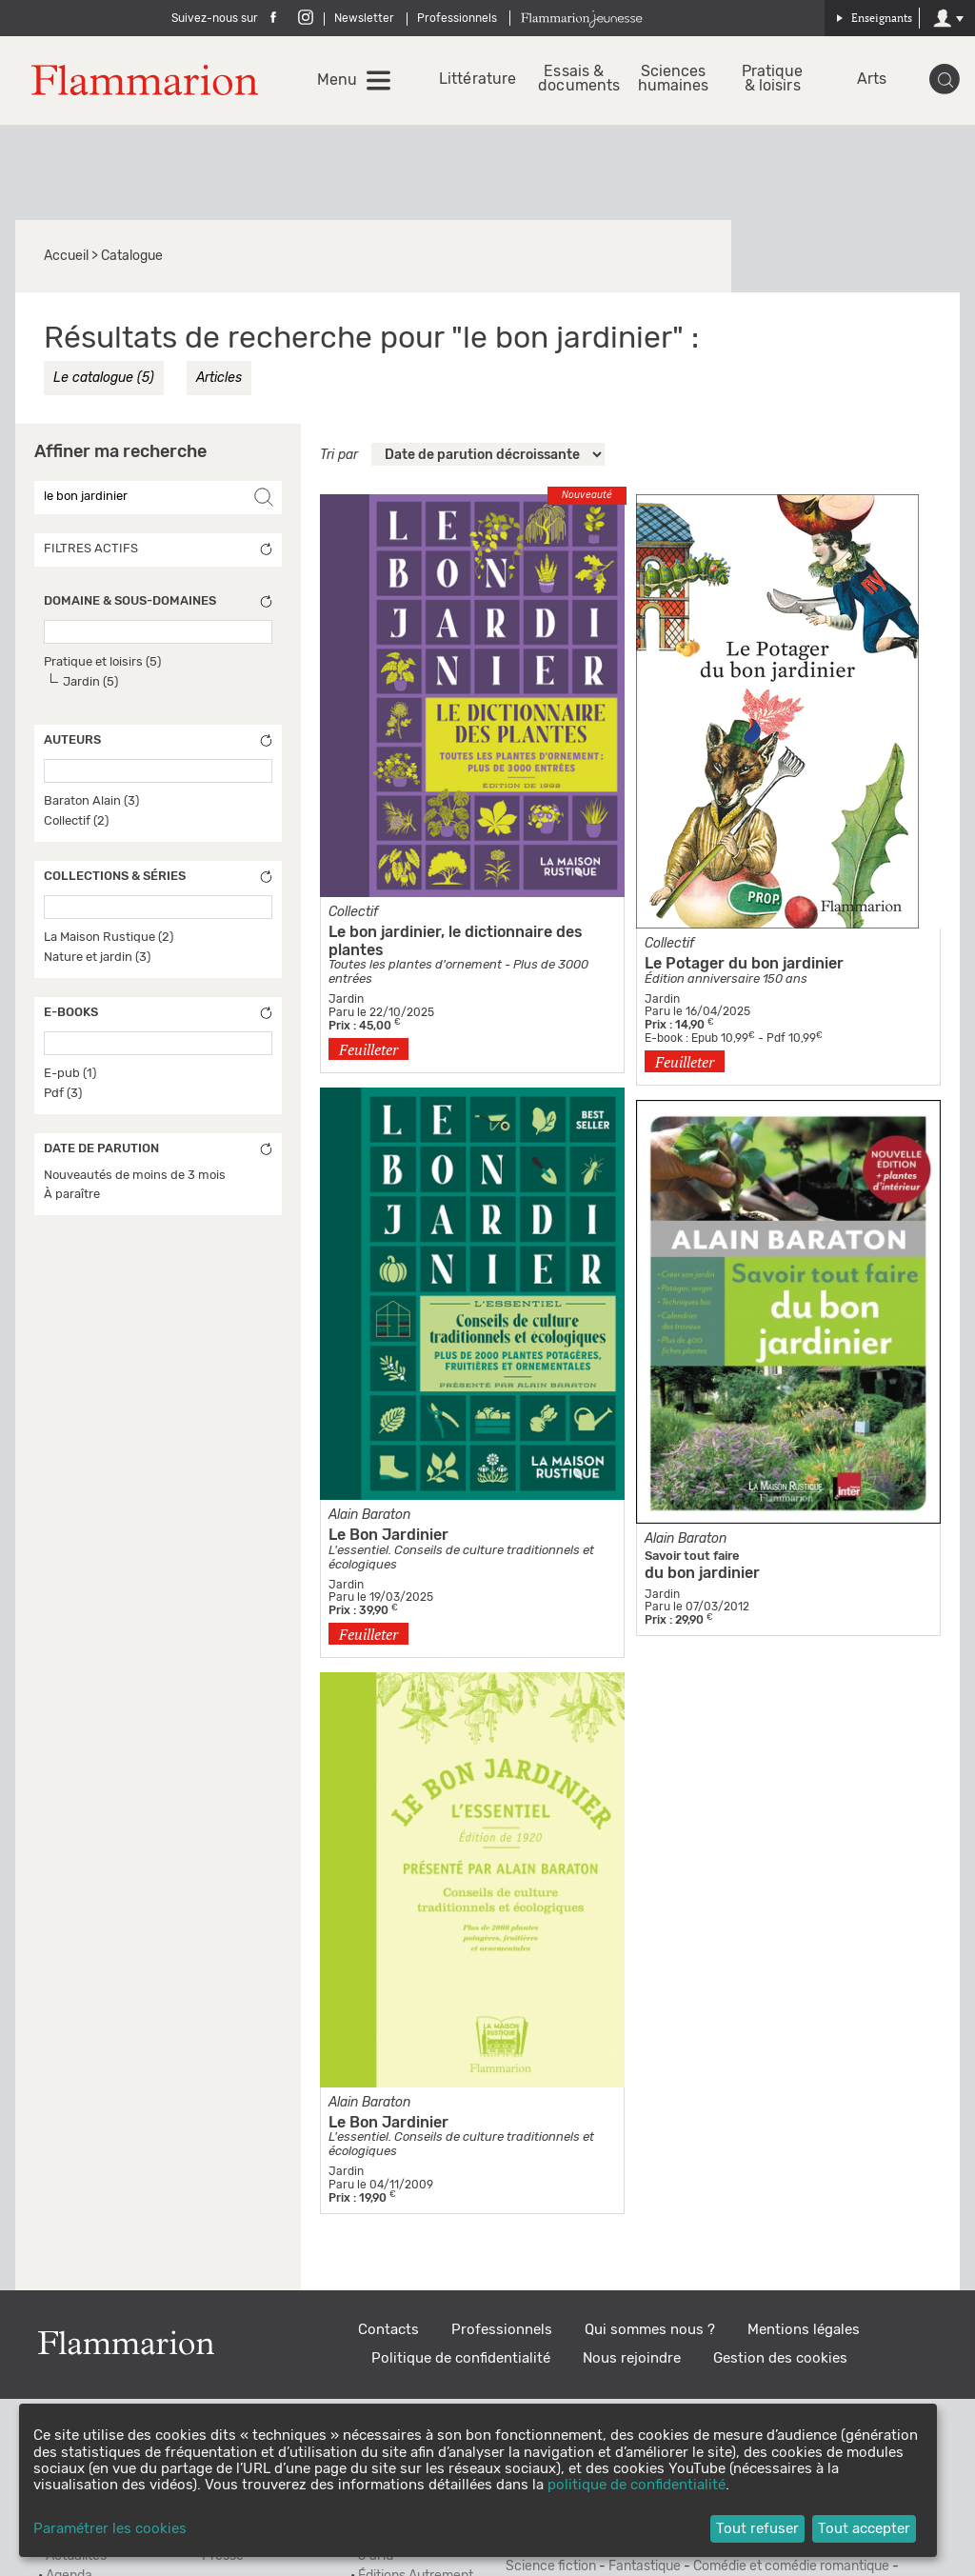 The height and width of the screenshot is (2576, 975). I want to click on Tout refuser, so click(757, 2529).